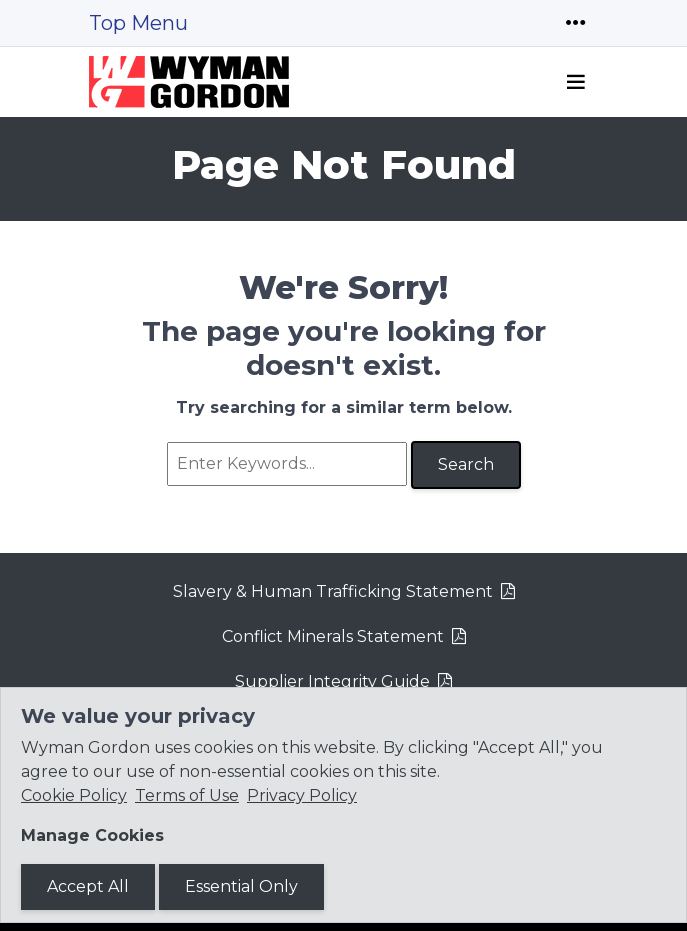 The width and height of the screenshot is (687, 931). What do you see at coordinates (138, 23) in the screenshot?
I see `Top Menu` at bounding box center [138, 23].